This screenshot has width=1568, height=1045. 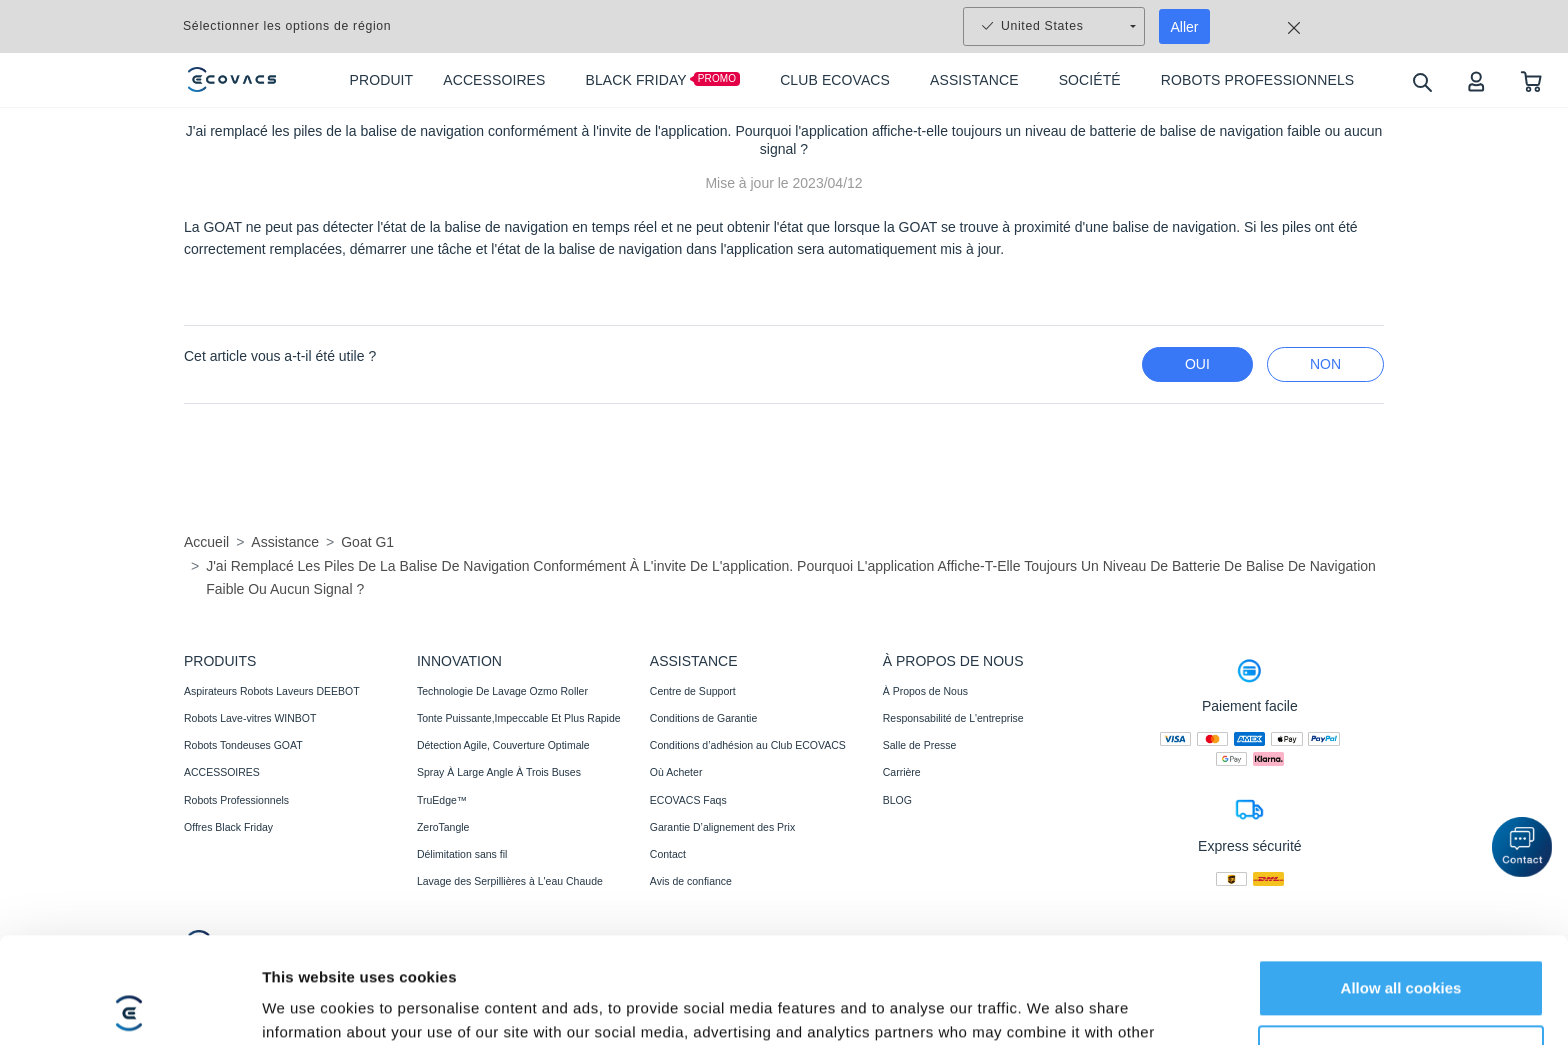 What do you see at coordinates (243, 745) in the screenshot?
I see `Robots Tondeuses GOAT` at bounding box center [243, 745].